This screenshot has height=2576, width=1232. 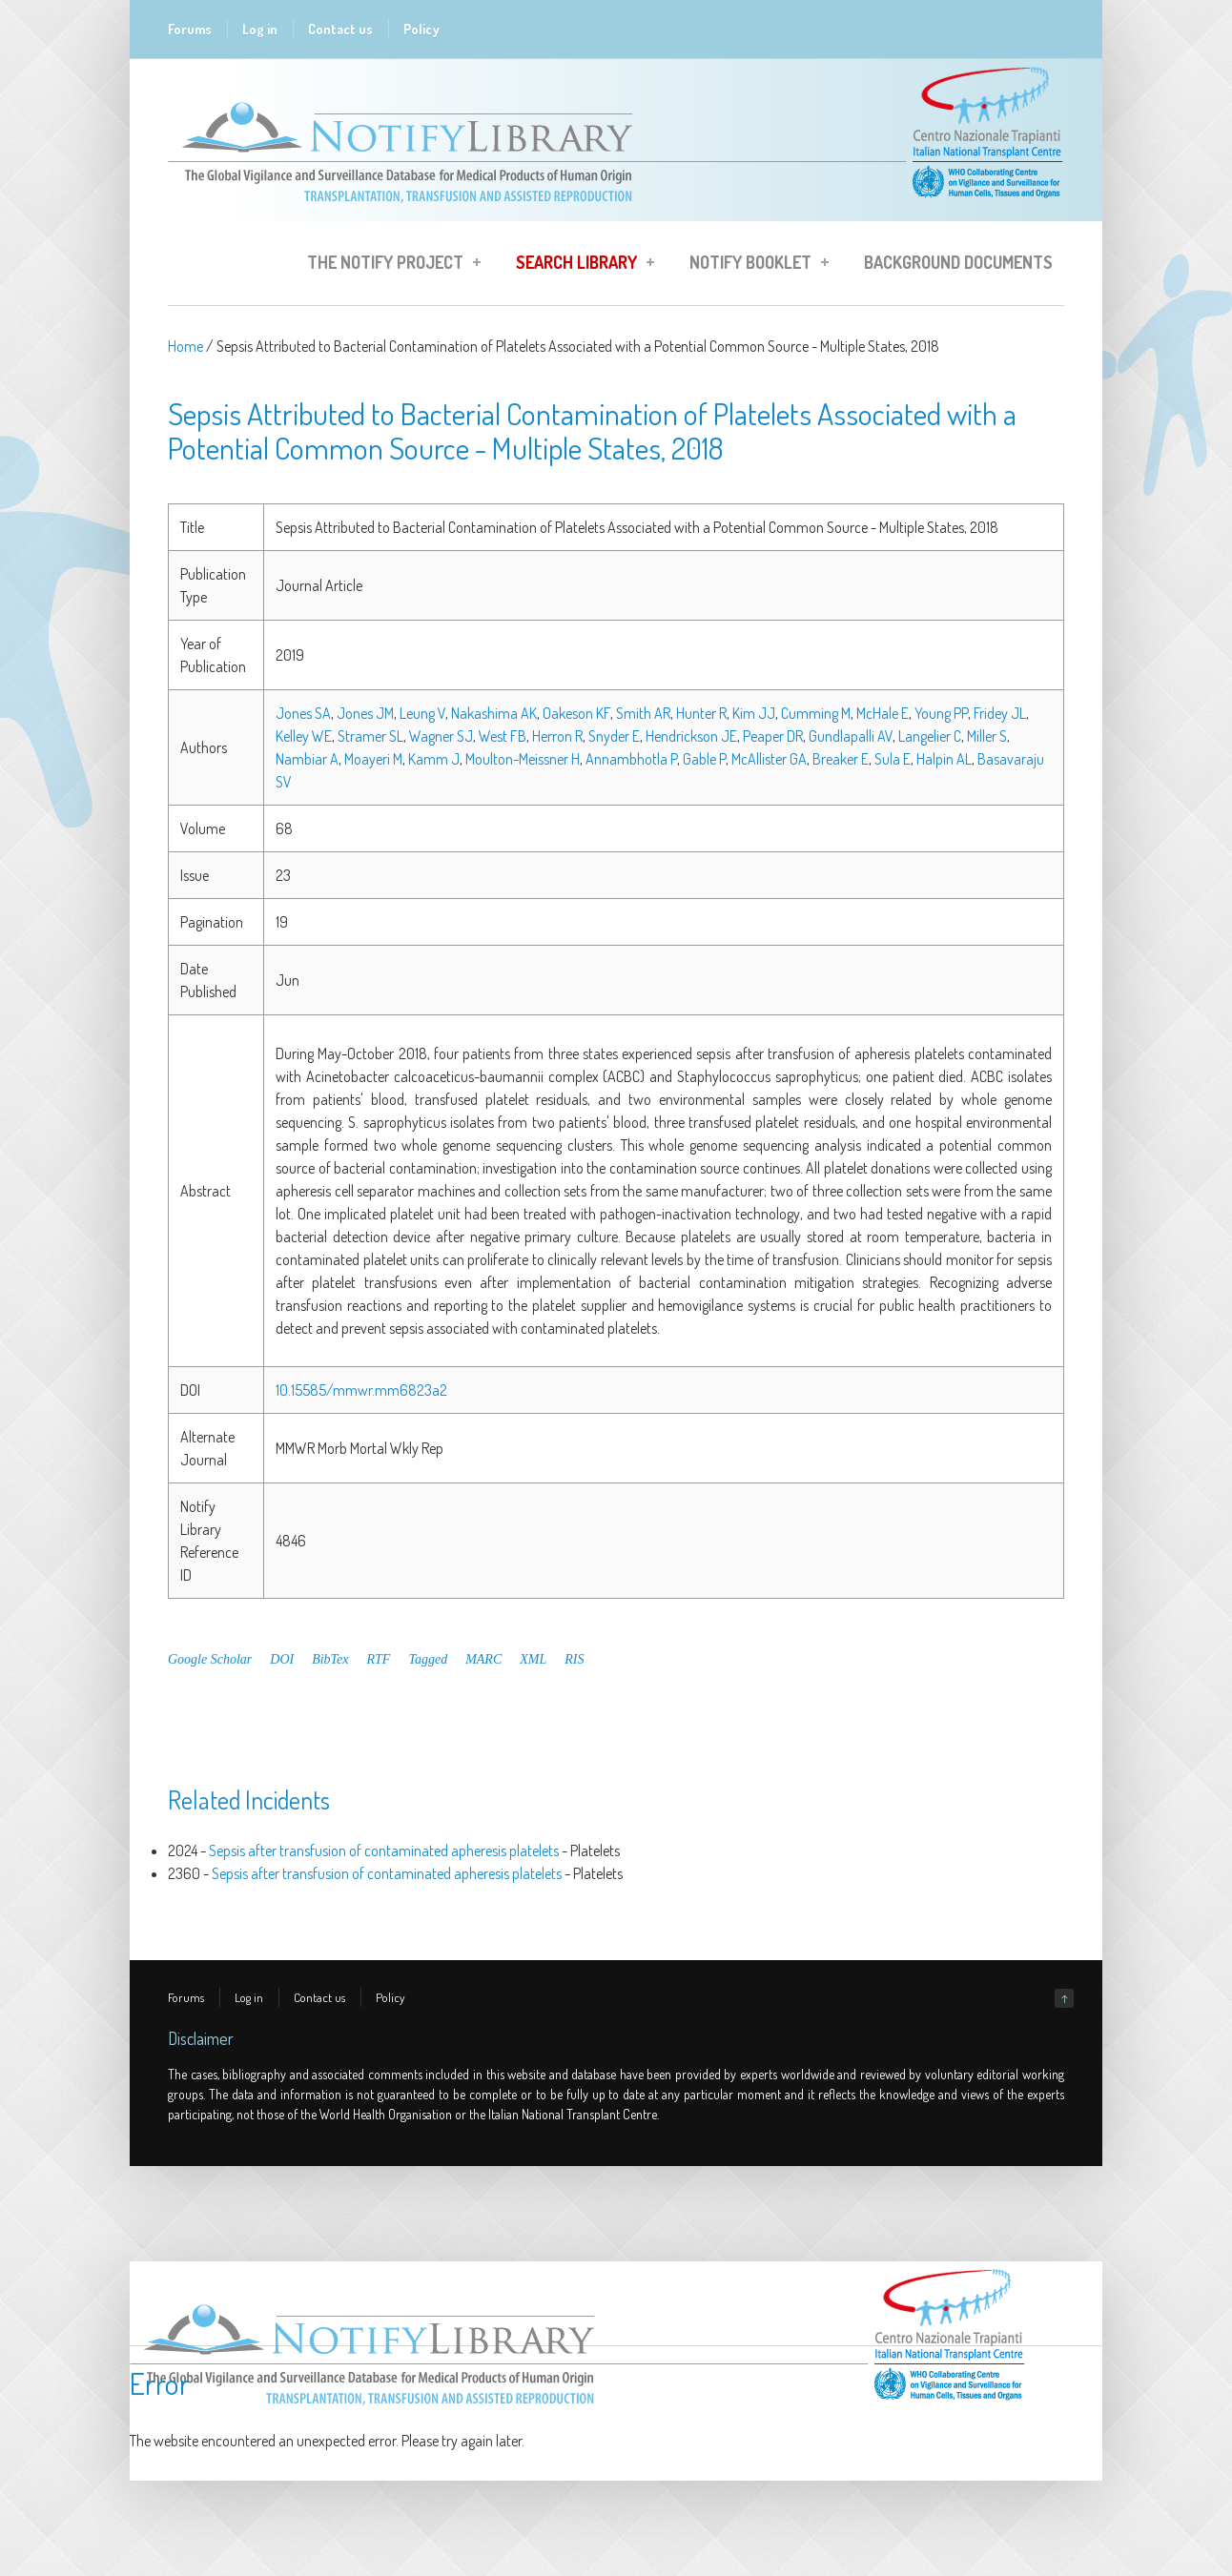 What do you see at coordinates (987, 736) in the screenshot?
I see `Miller S` at bounding box center [987, 736].